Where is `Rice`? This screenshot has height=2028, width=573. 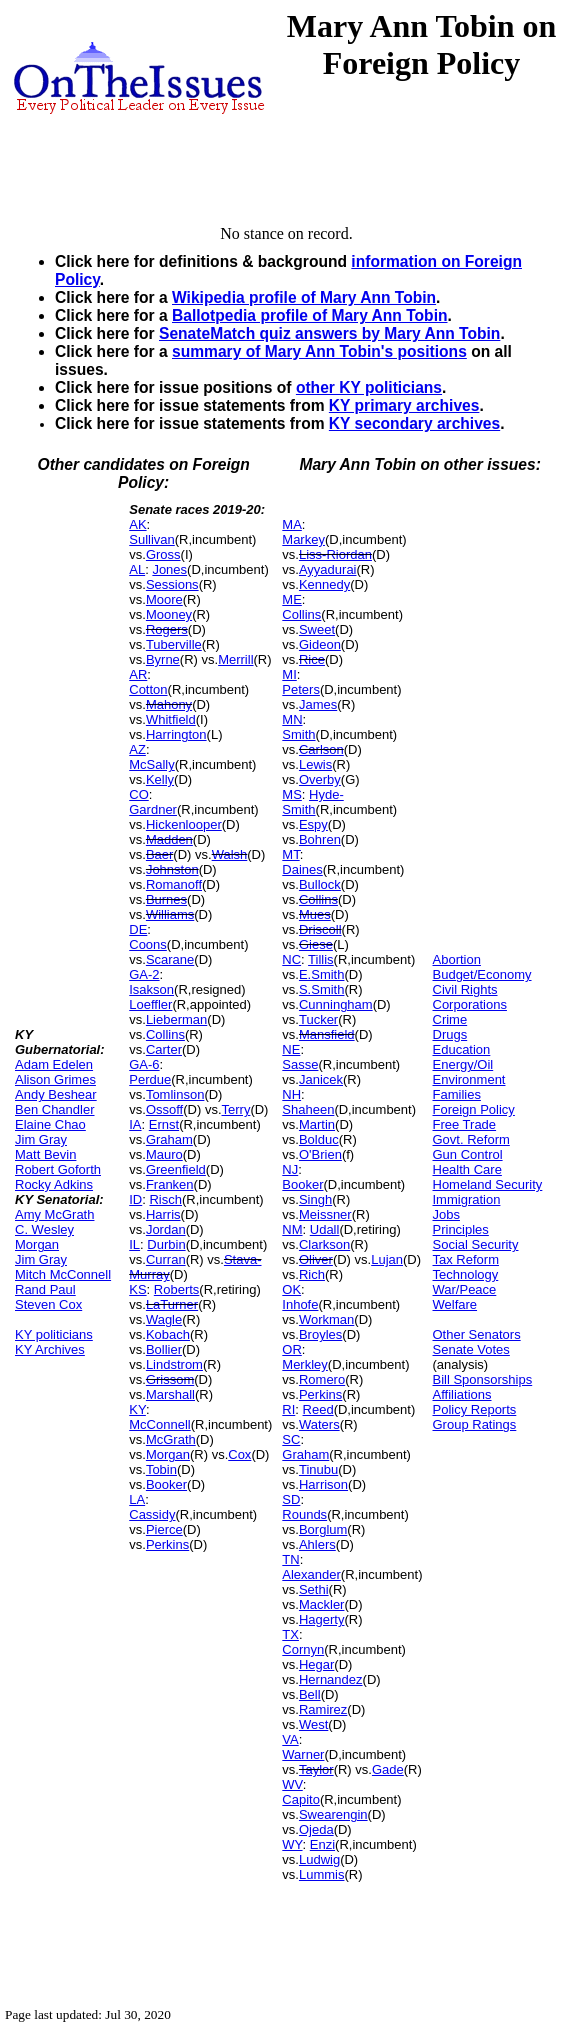
Rice is located at coordinates (312, 659).